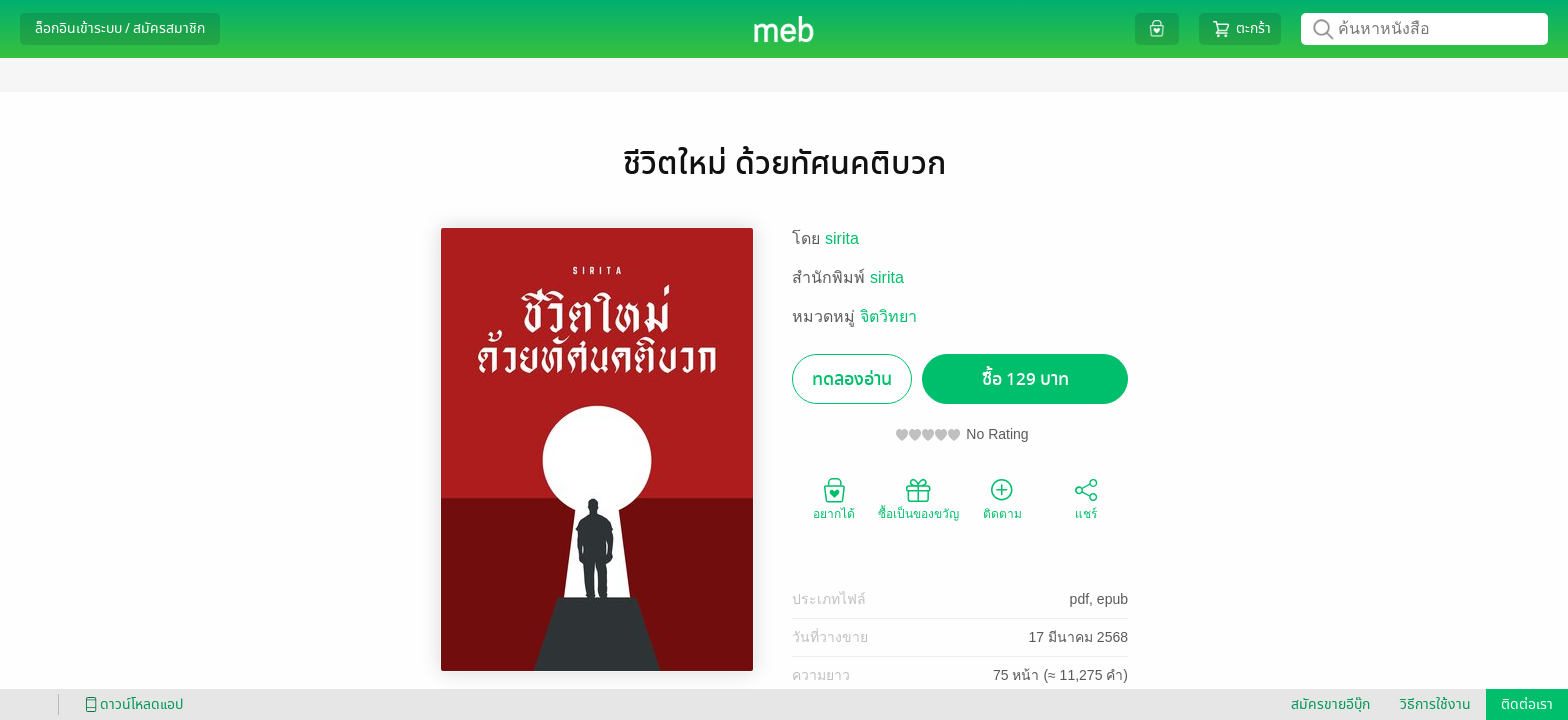  I want to click on ดาวน์โหลดแอป, so click(131, 704).